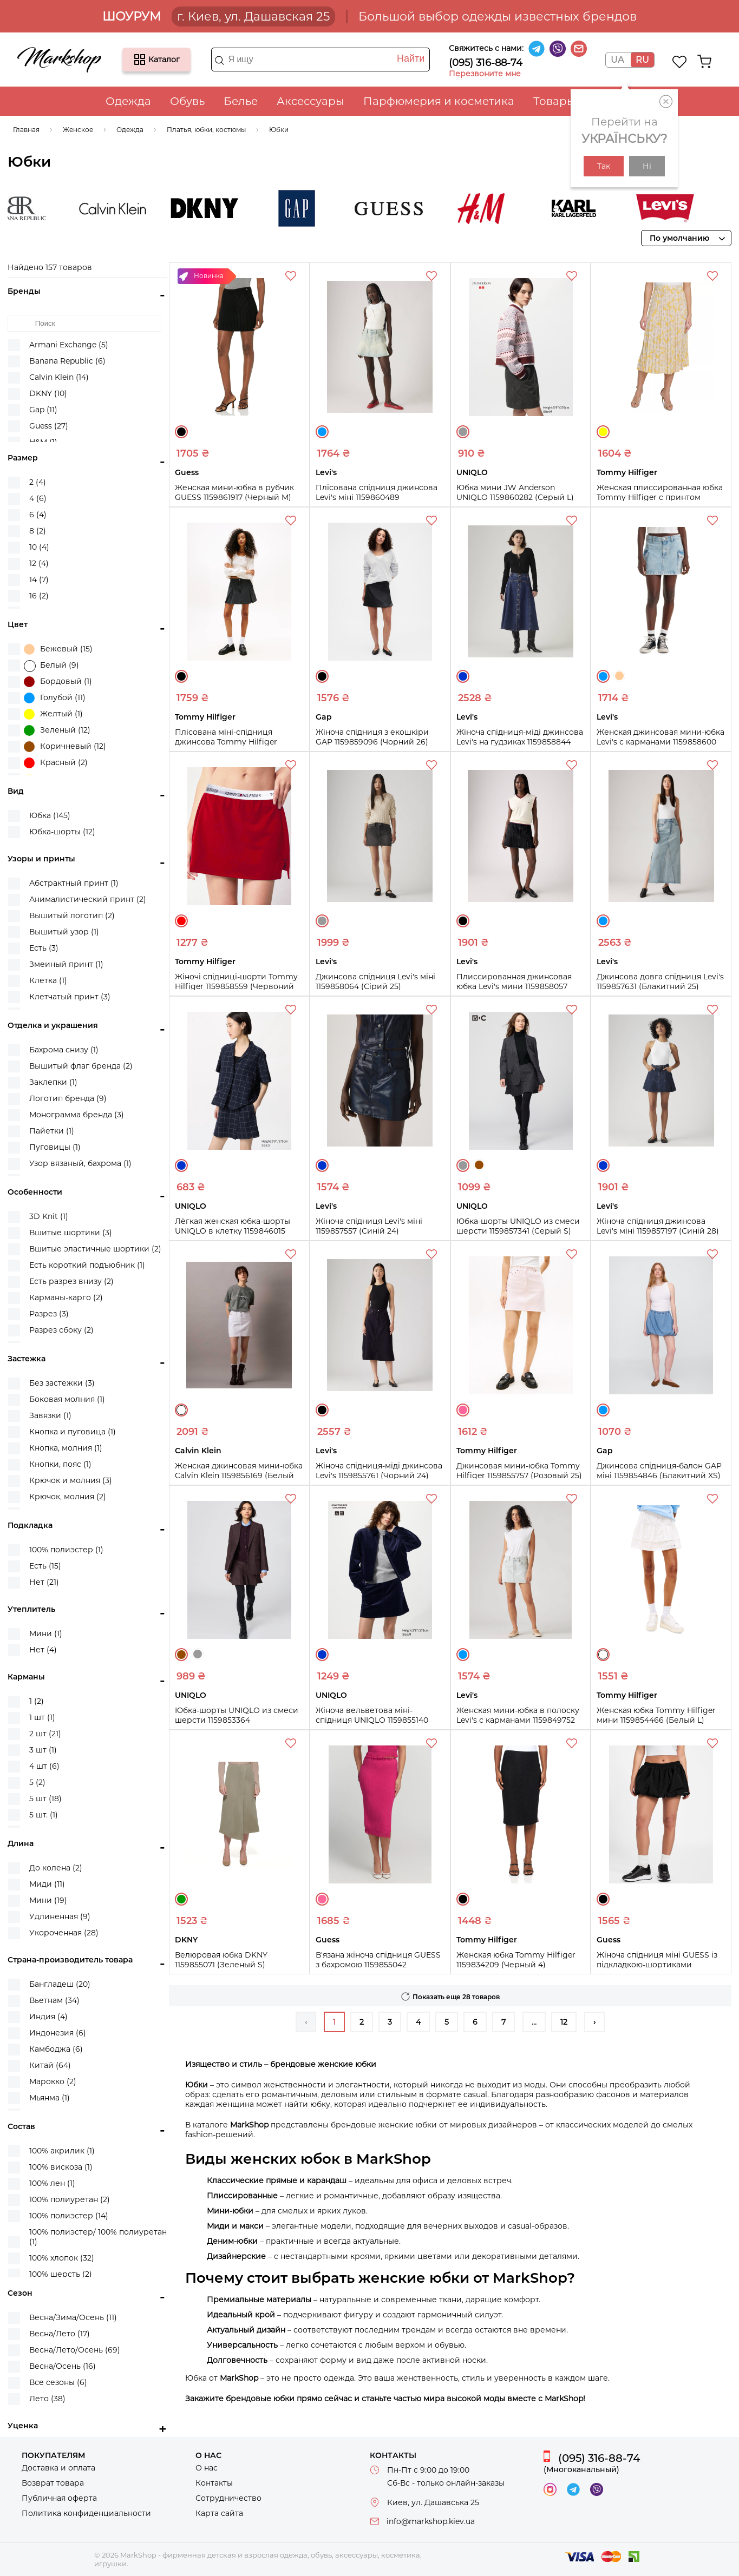 The height and width of the screenshot is (2576, 739). I want to click on Есть (15), so click(45, 1566).